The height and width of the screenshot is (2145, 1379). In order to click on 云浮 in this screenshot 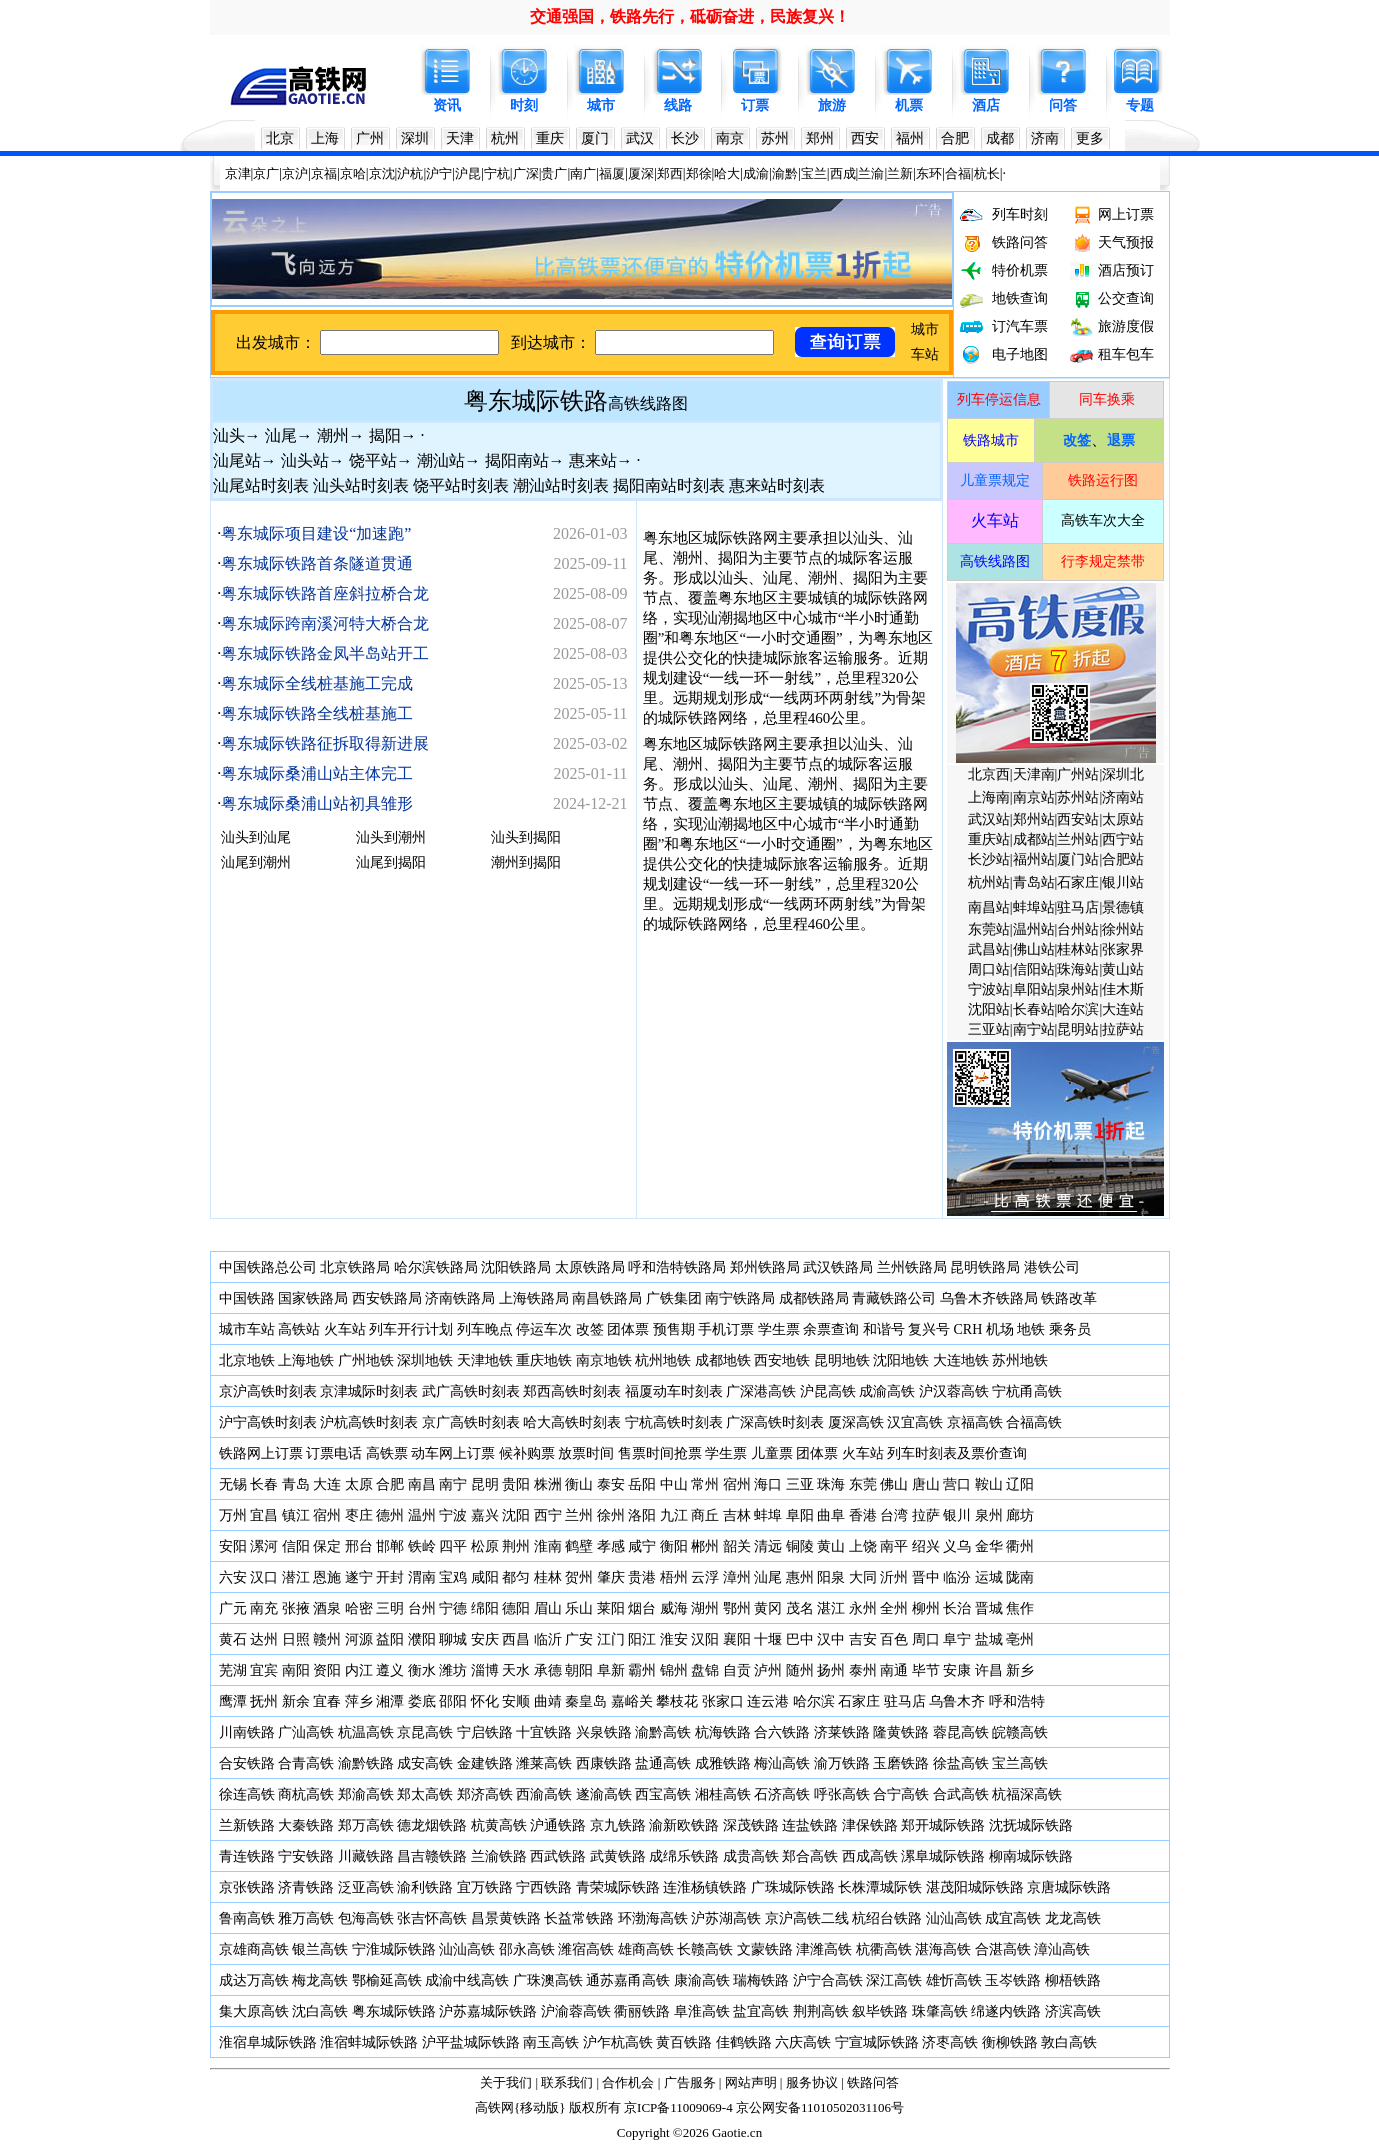, I will do `click(705, 1577)`.